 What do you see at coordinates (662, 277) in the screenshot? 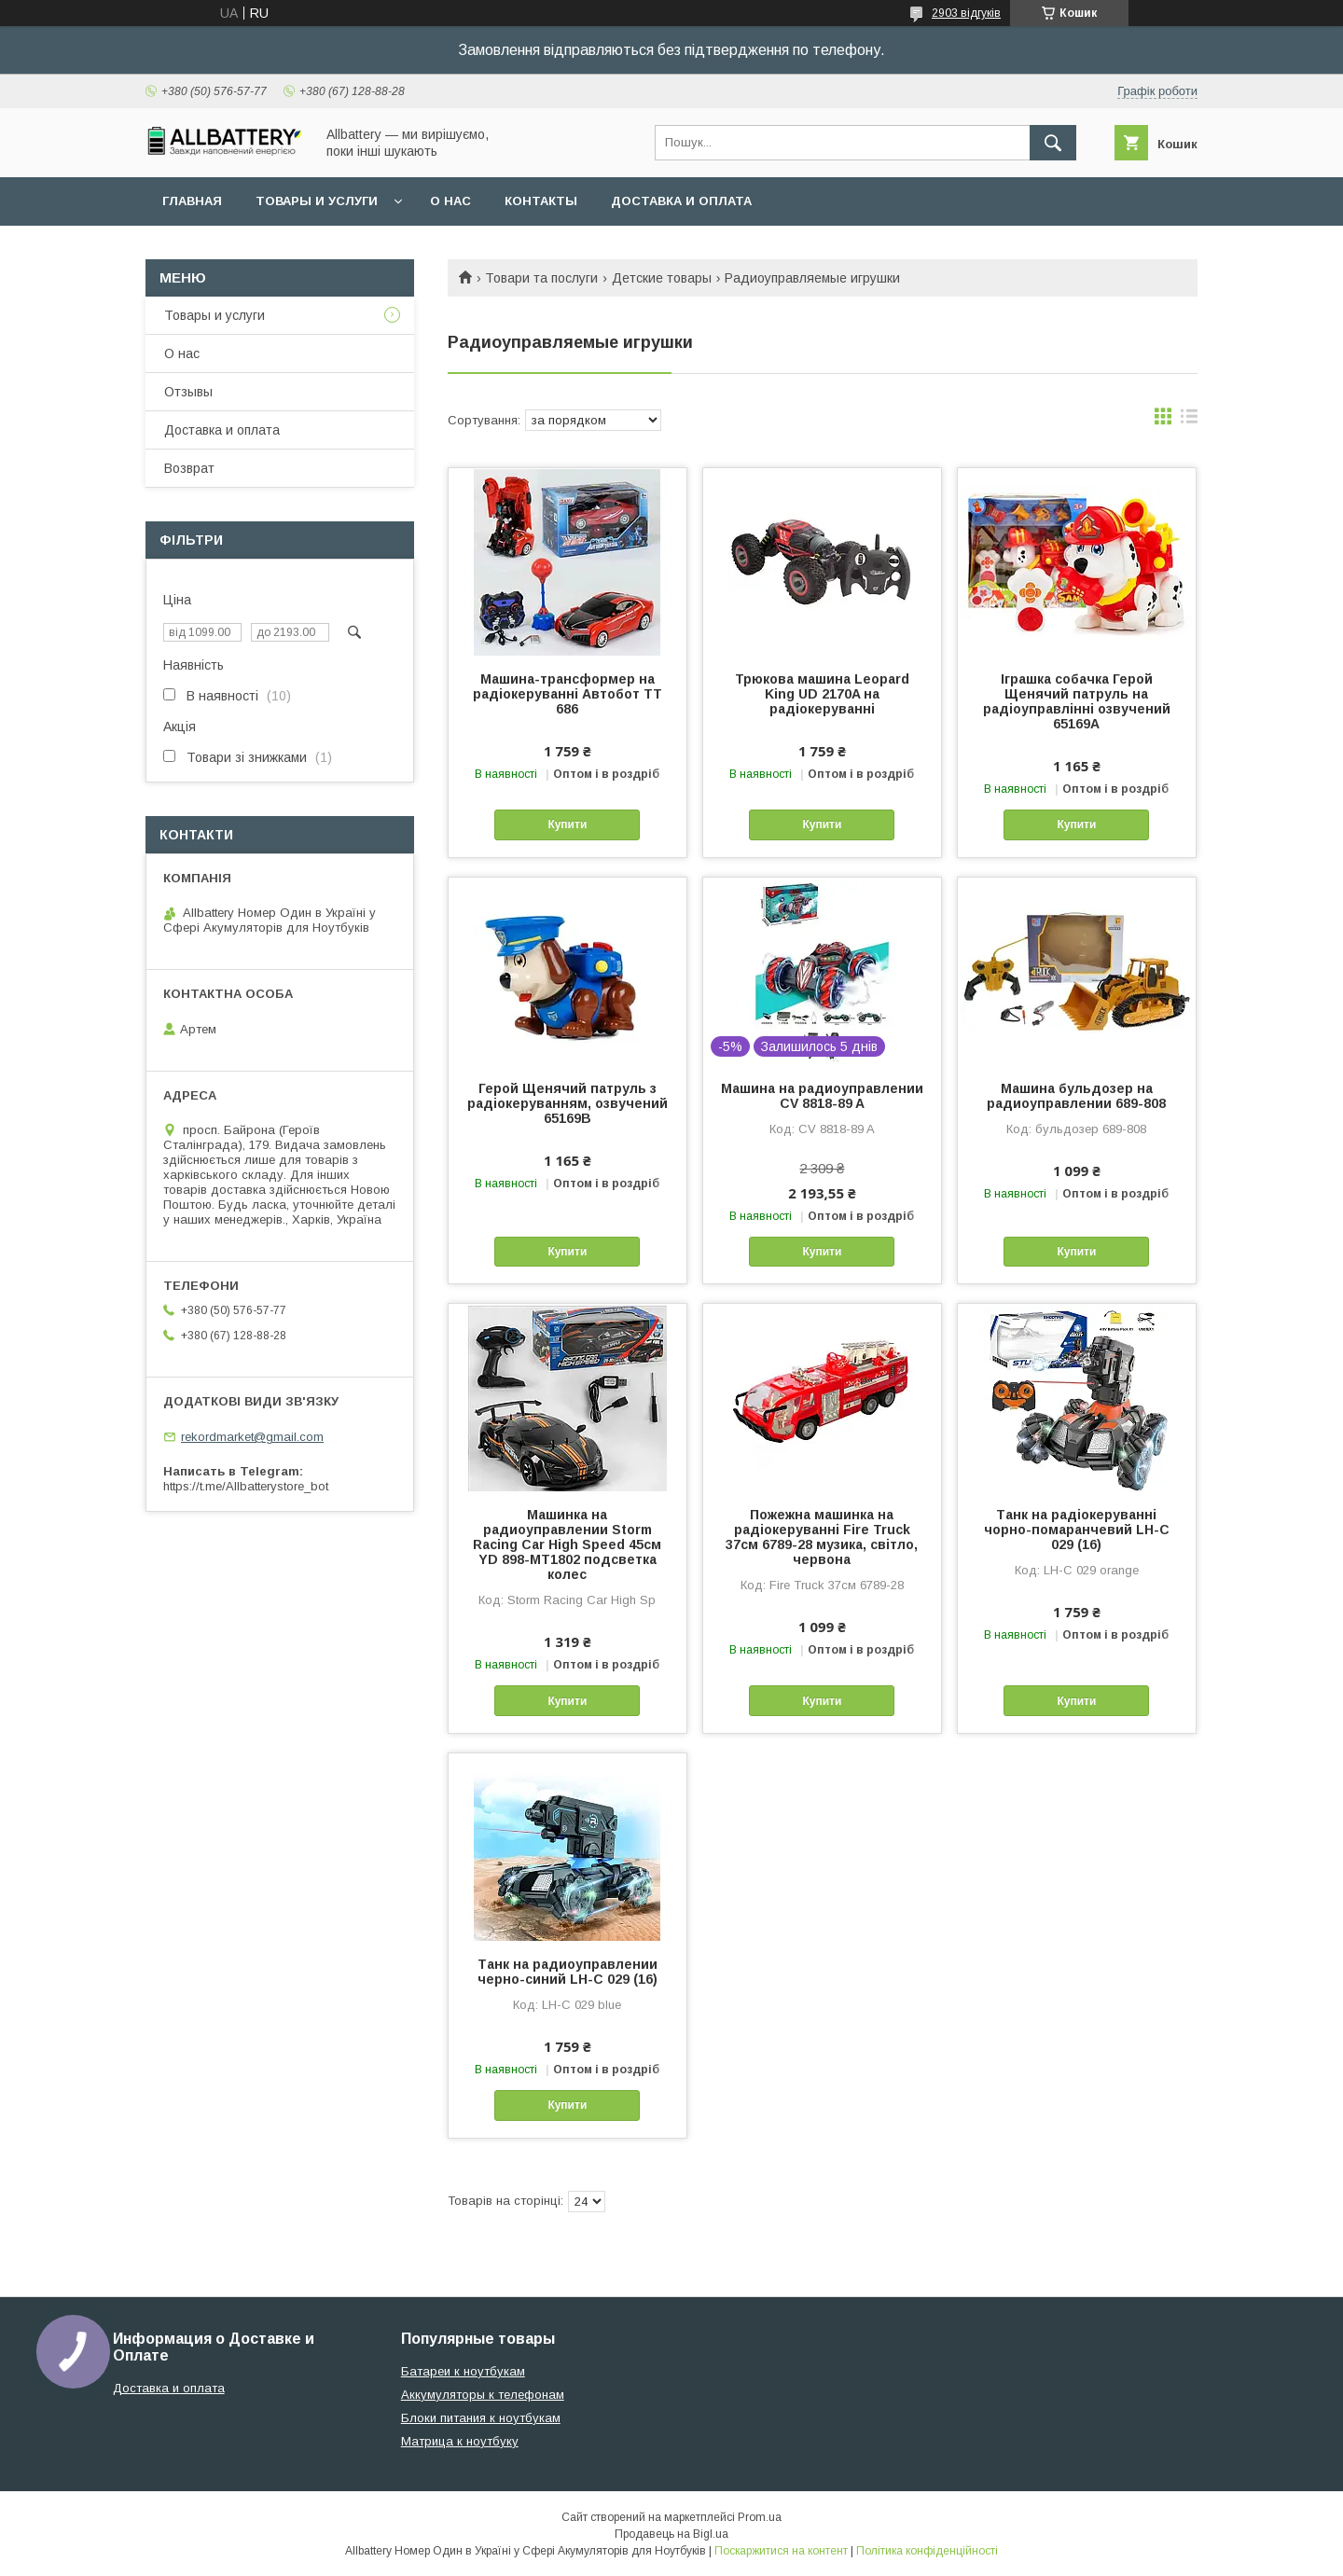
I see `Детские товары` at bounding box center [662, 277].